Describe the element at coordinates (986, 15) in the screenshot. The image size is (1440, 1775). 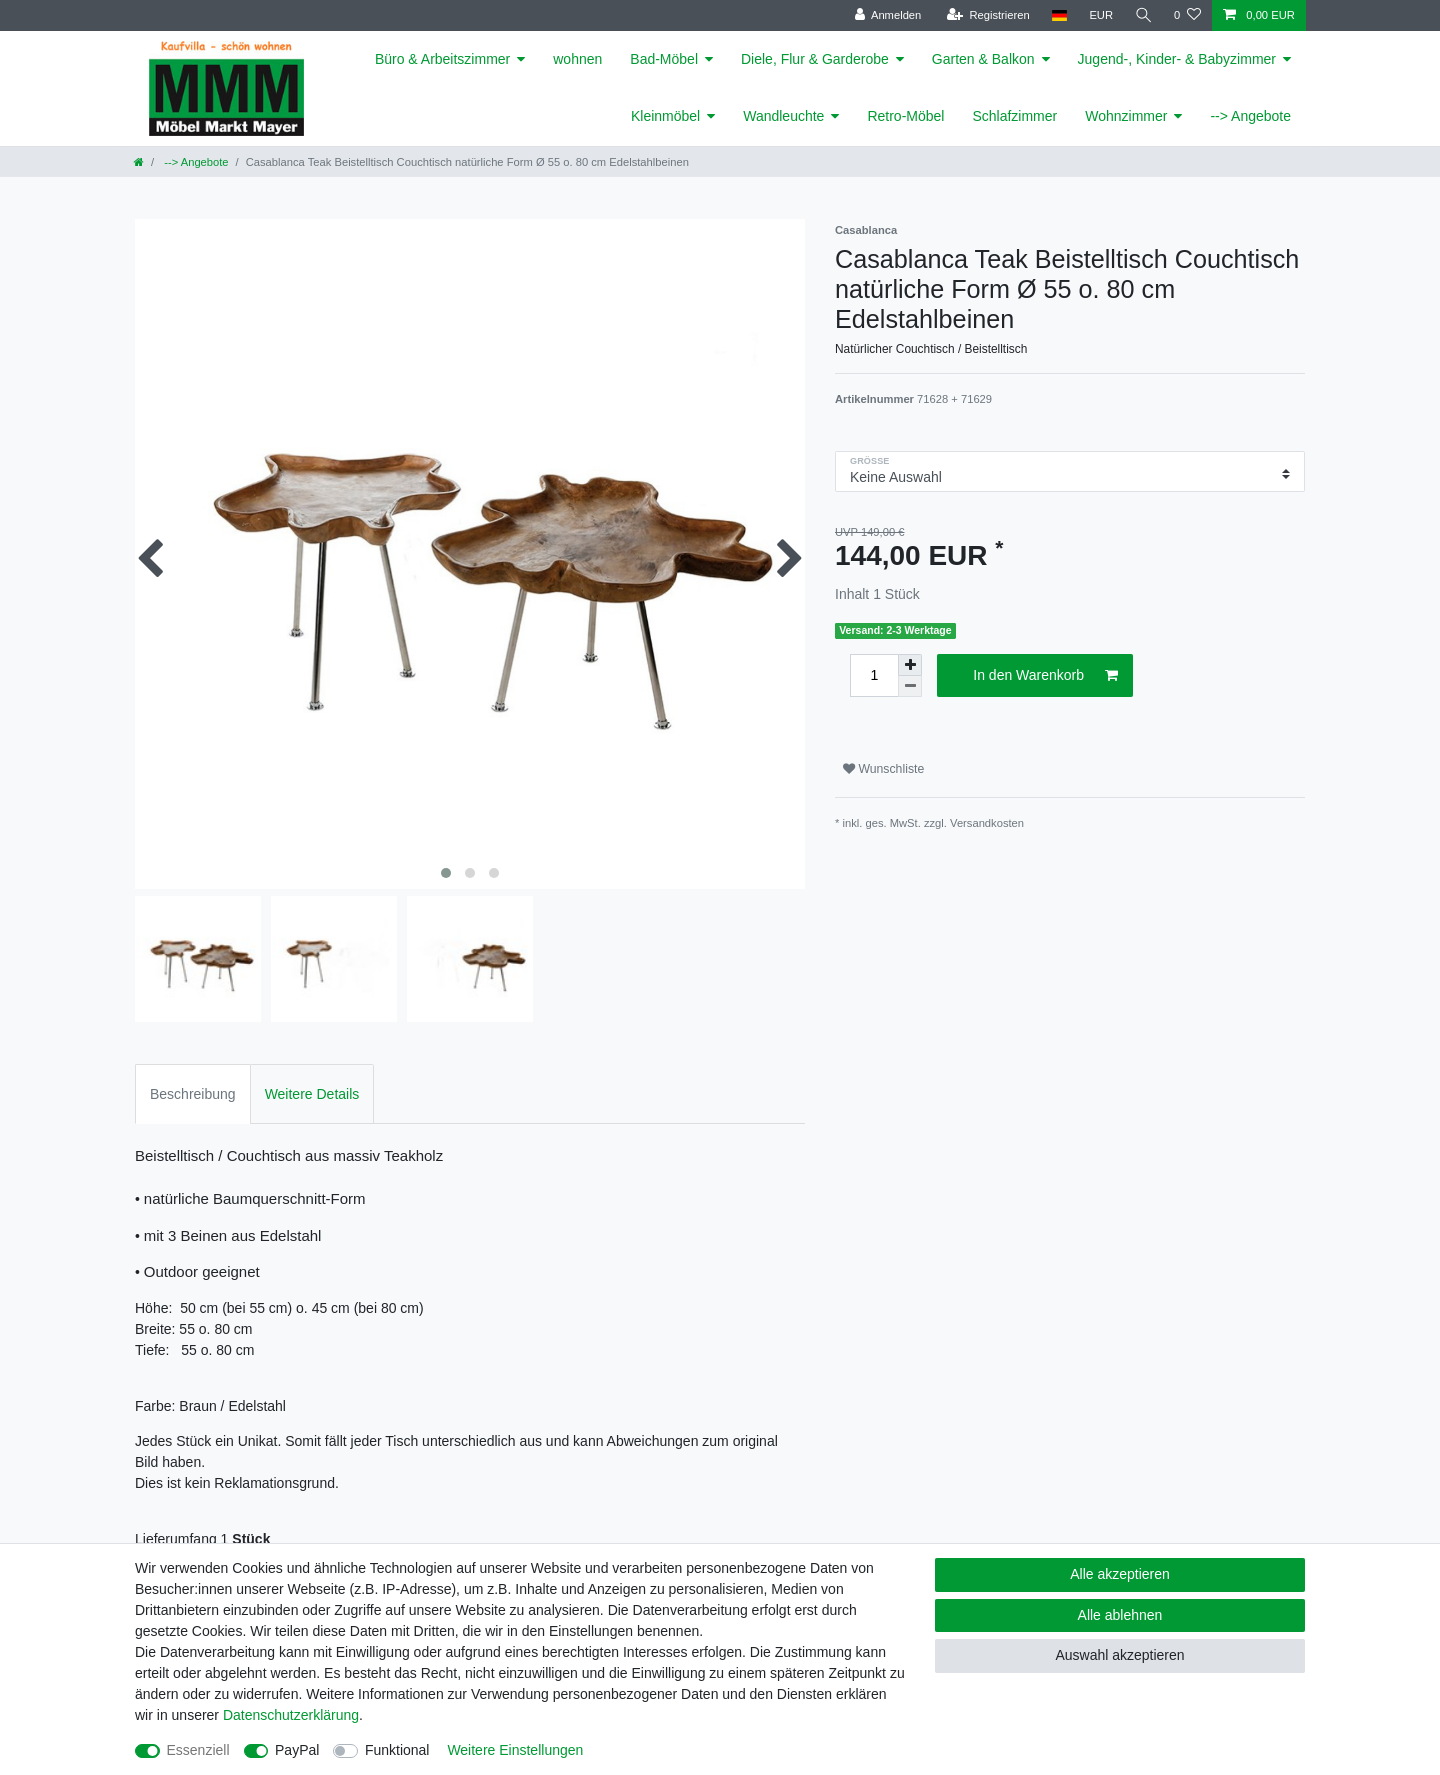
I see `[Registrieren]` at that location.